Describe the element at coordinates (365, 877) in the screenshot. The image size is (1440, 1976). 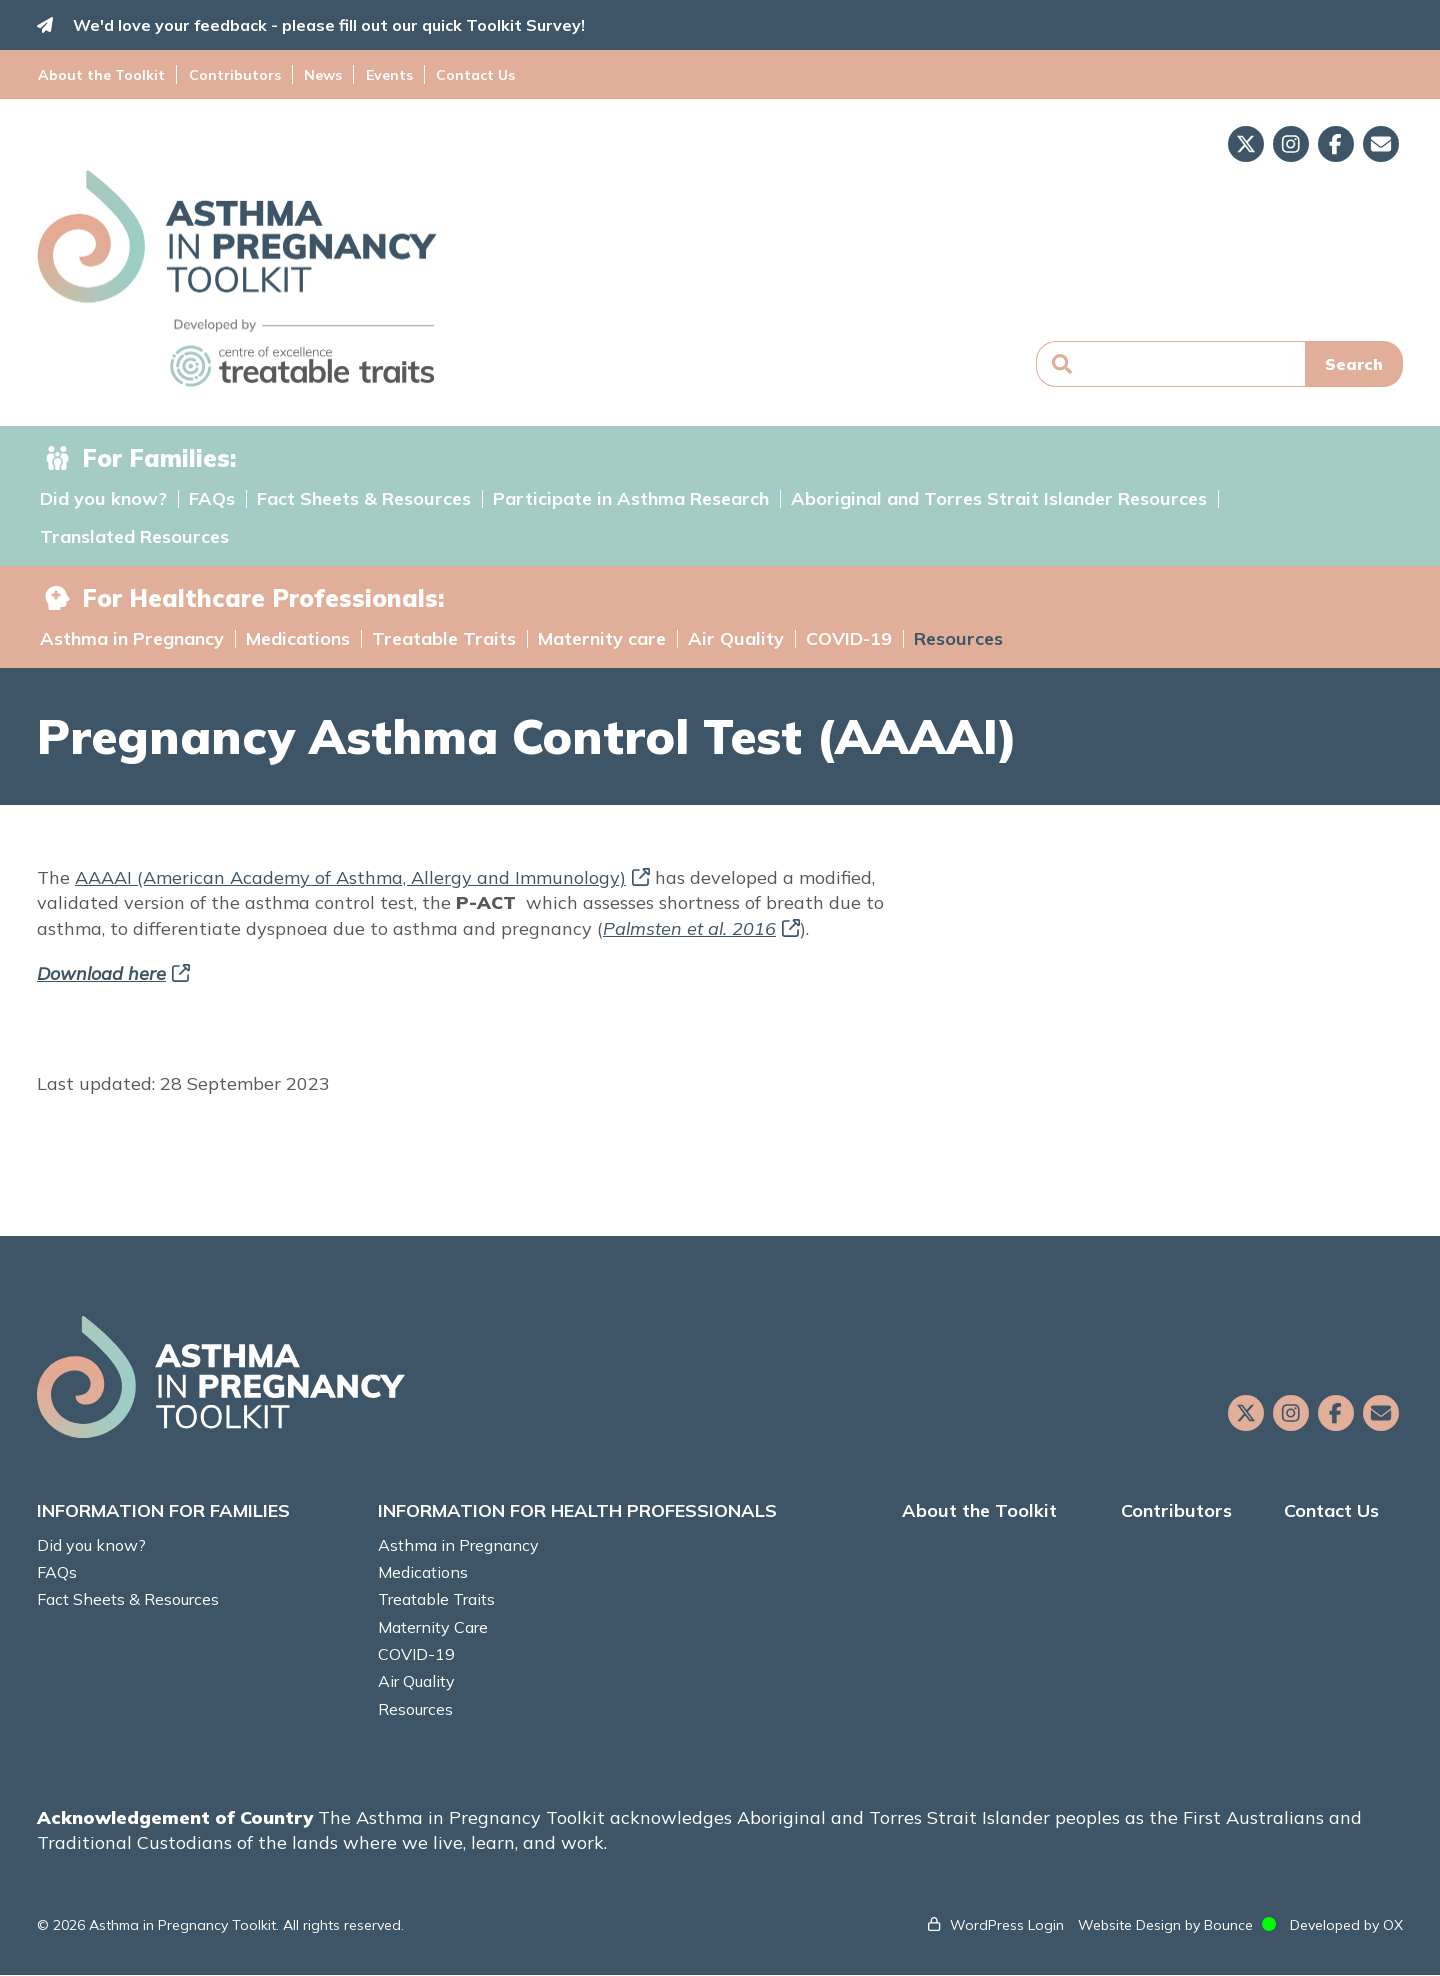
I see `AAAAI (American Academy of Asthma, Allergy and Immunology)` at that location.